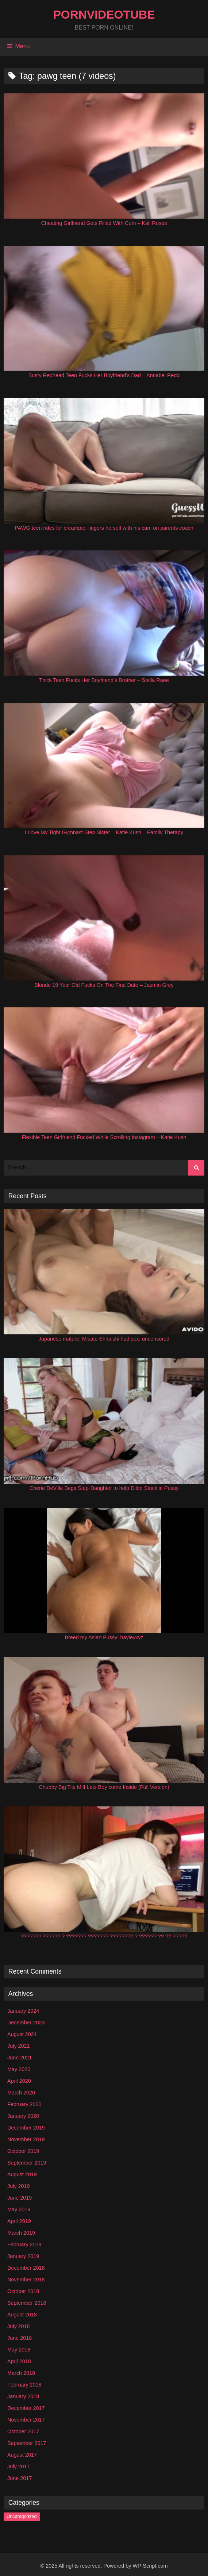  I want to click on October 2017, so click(23, 2431).